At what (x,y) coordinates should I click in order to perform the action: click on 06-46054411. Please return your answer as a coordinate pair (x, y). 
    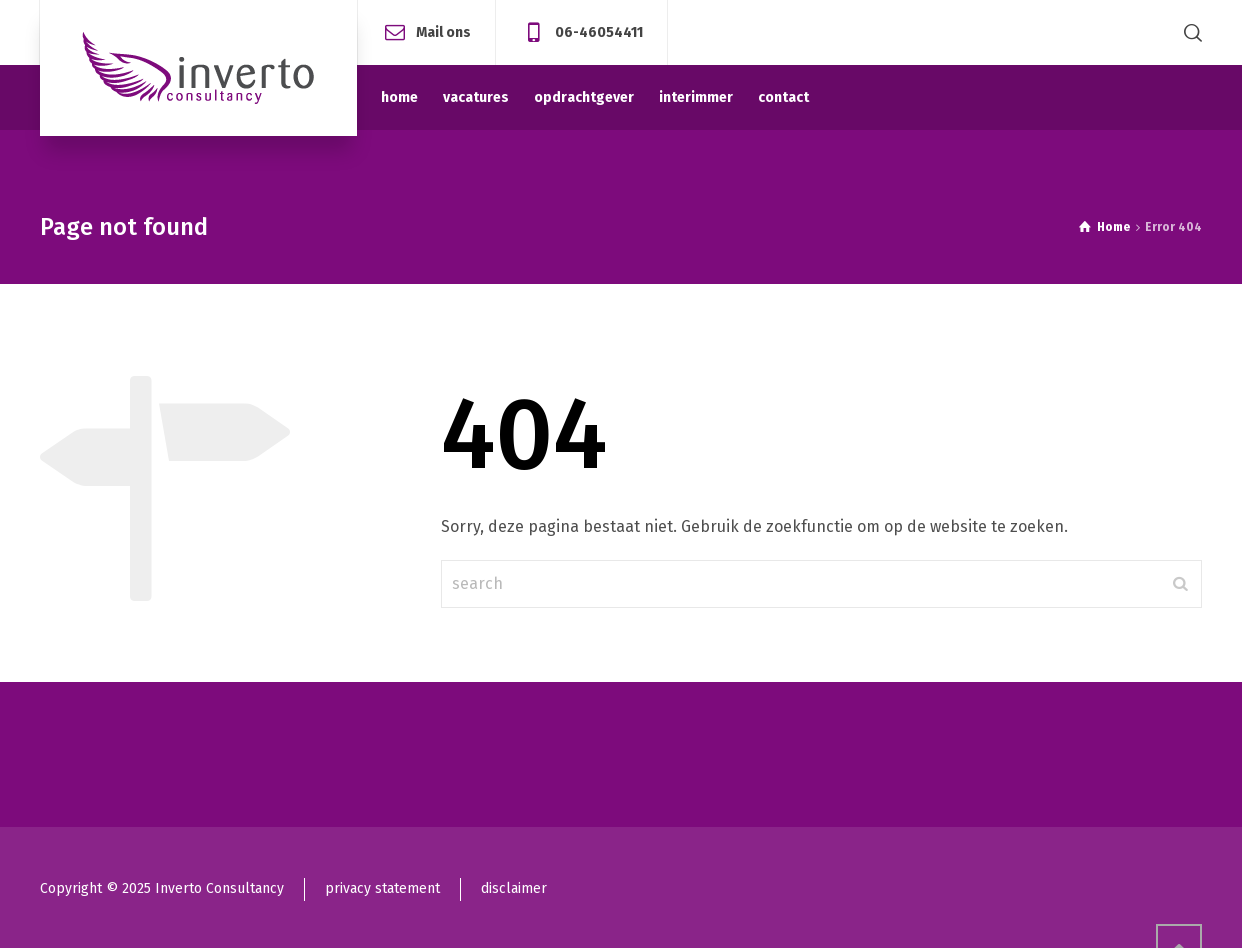
    Looking at the image, I should click on (599, 31).